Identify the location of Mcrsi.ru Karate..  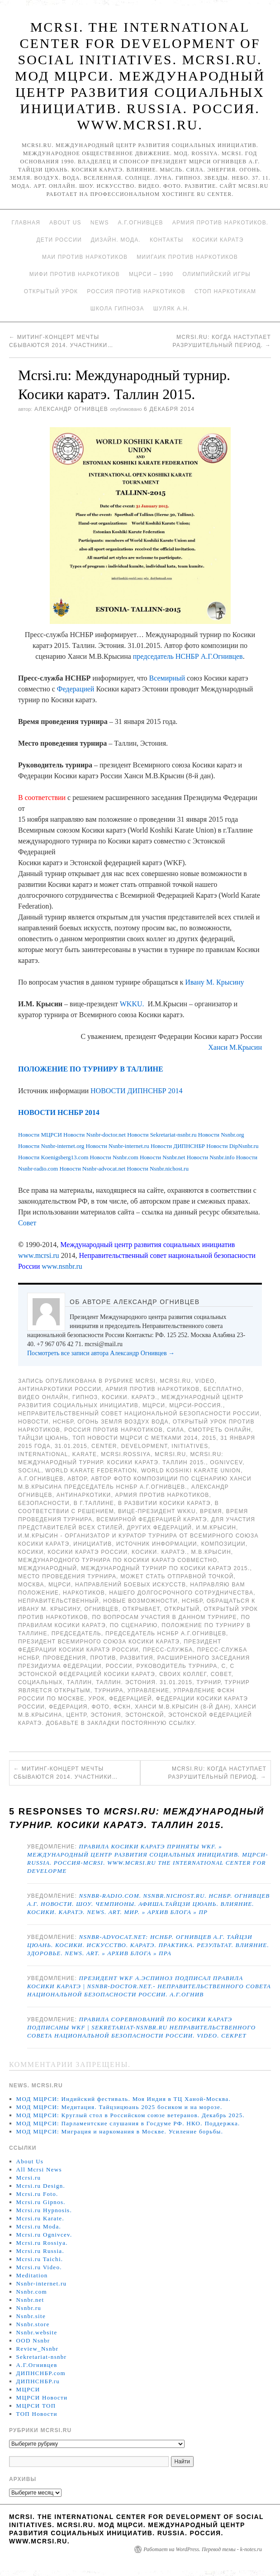
(40, 2218).